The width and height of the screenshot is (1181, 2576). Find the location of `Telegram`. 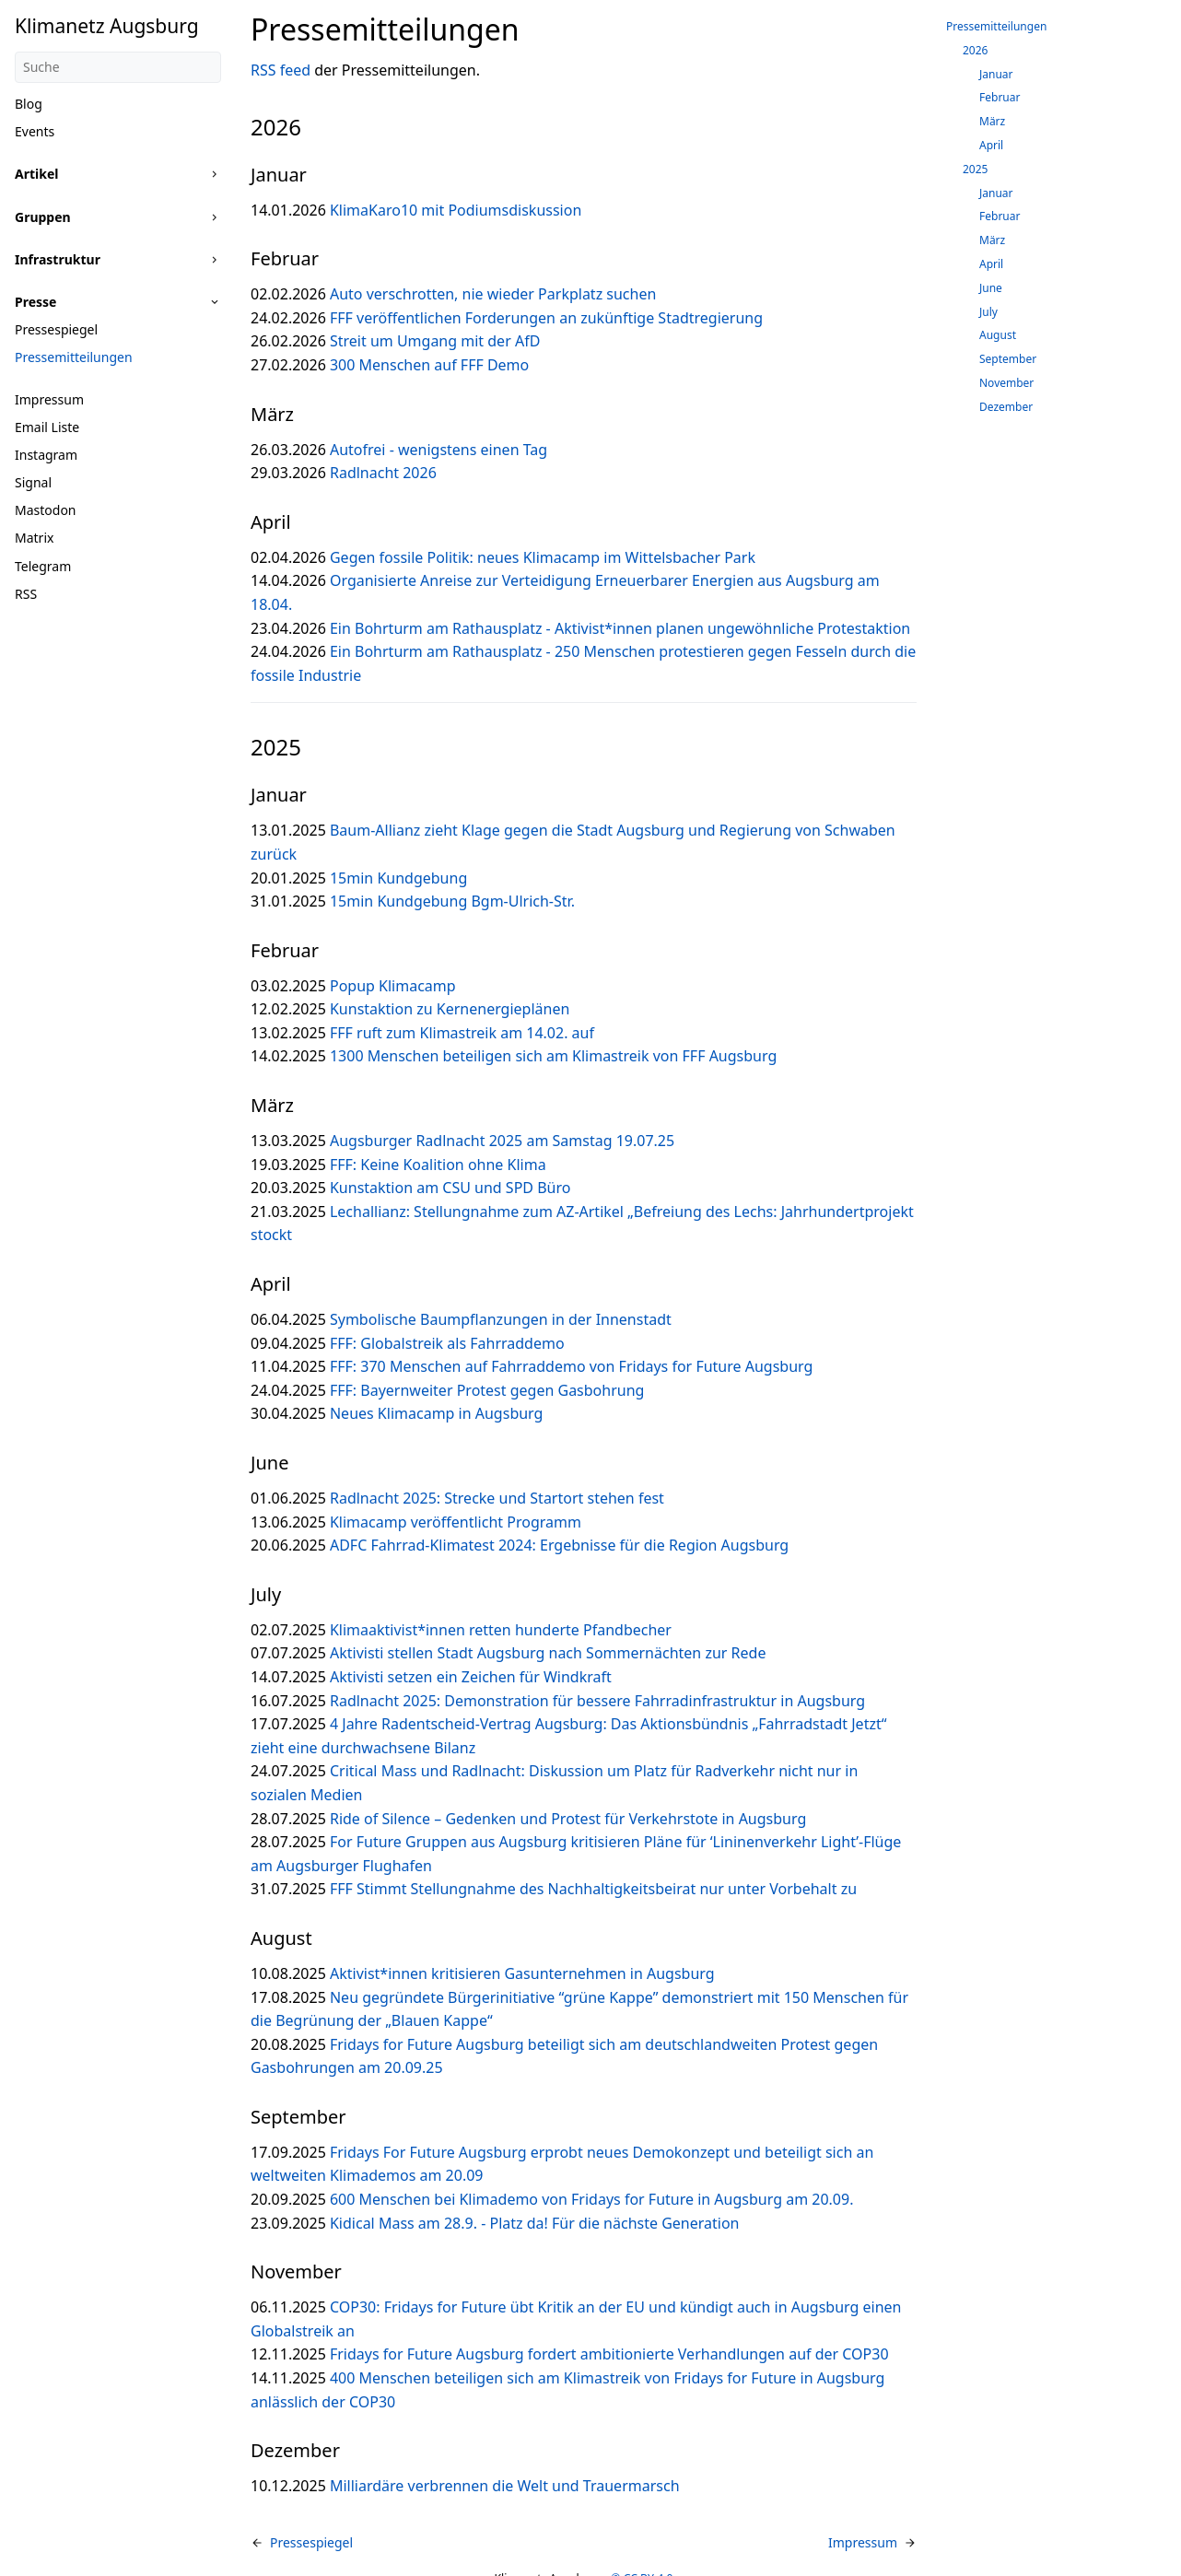

Telegram is located at coordinates (43, 566).